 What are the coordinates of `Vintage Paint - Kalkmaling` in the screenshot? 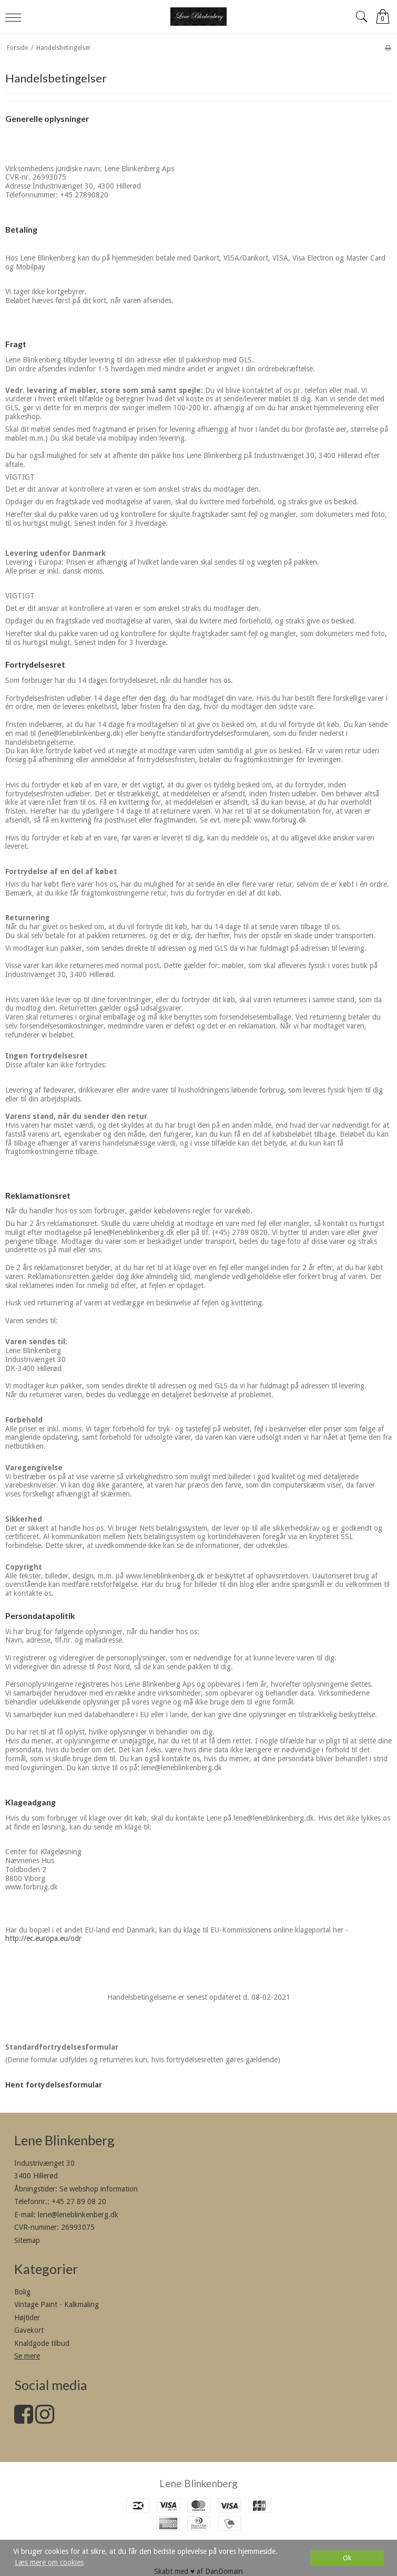 It's located at (56, 2304).